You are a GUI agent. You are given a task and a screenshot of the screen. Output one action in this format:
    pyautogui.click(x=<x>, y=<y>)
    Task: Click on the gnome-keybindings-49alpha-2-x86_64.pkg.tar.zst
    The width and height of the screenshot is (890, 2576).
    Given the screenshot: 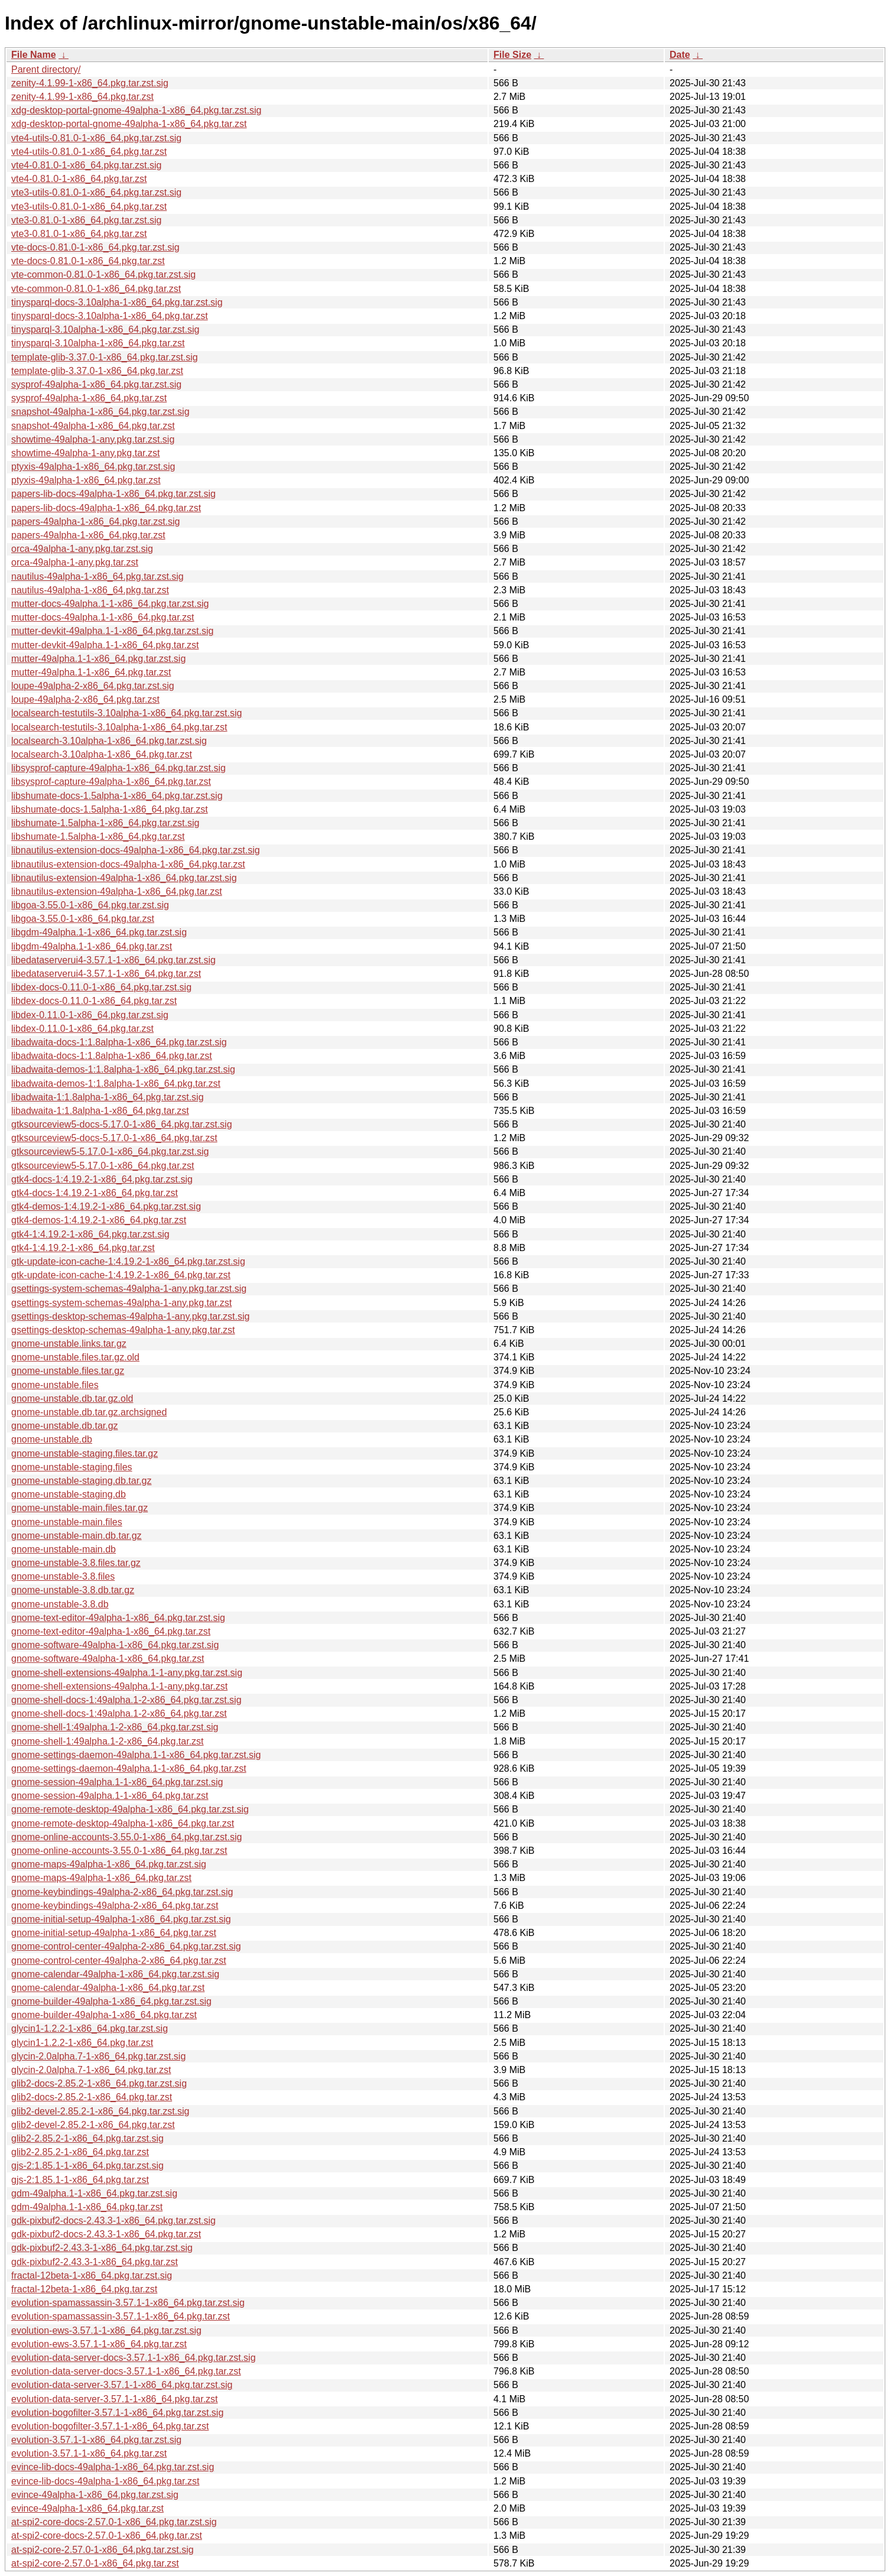 What is the action you would take?
    pyautogui.click(x=114, y=1906)
    